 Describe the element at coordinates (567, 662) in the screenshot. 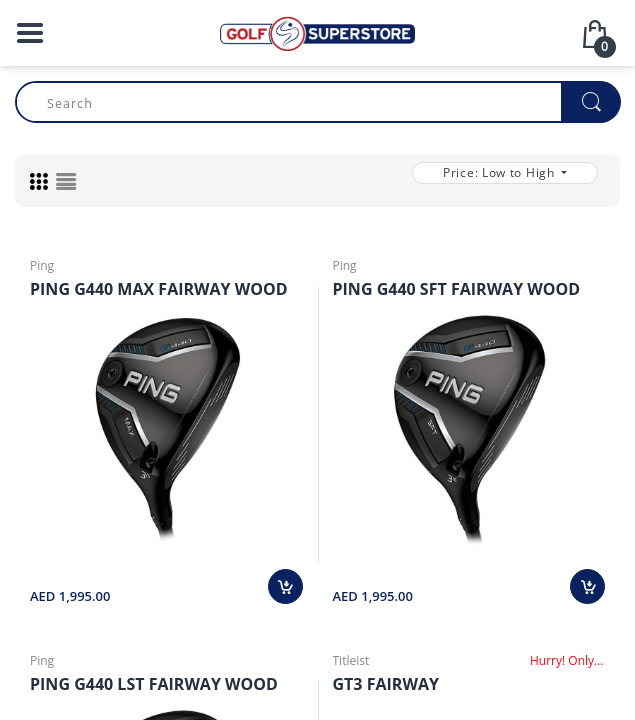

I see `Hurry! Only Few Left` at that location.